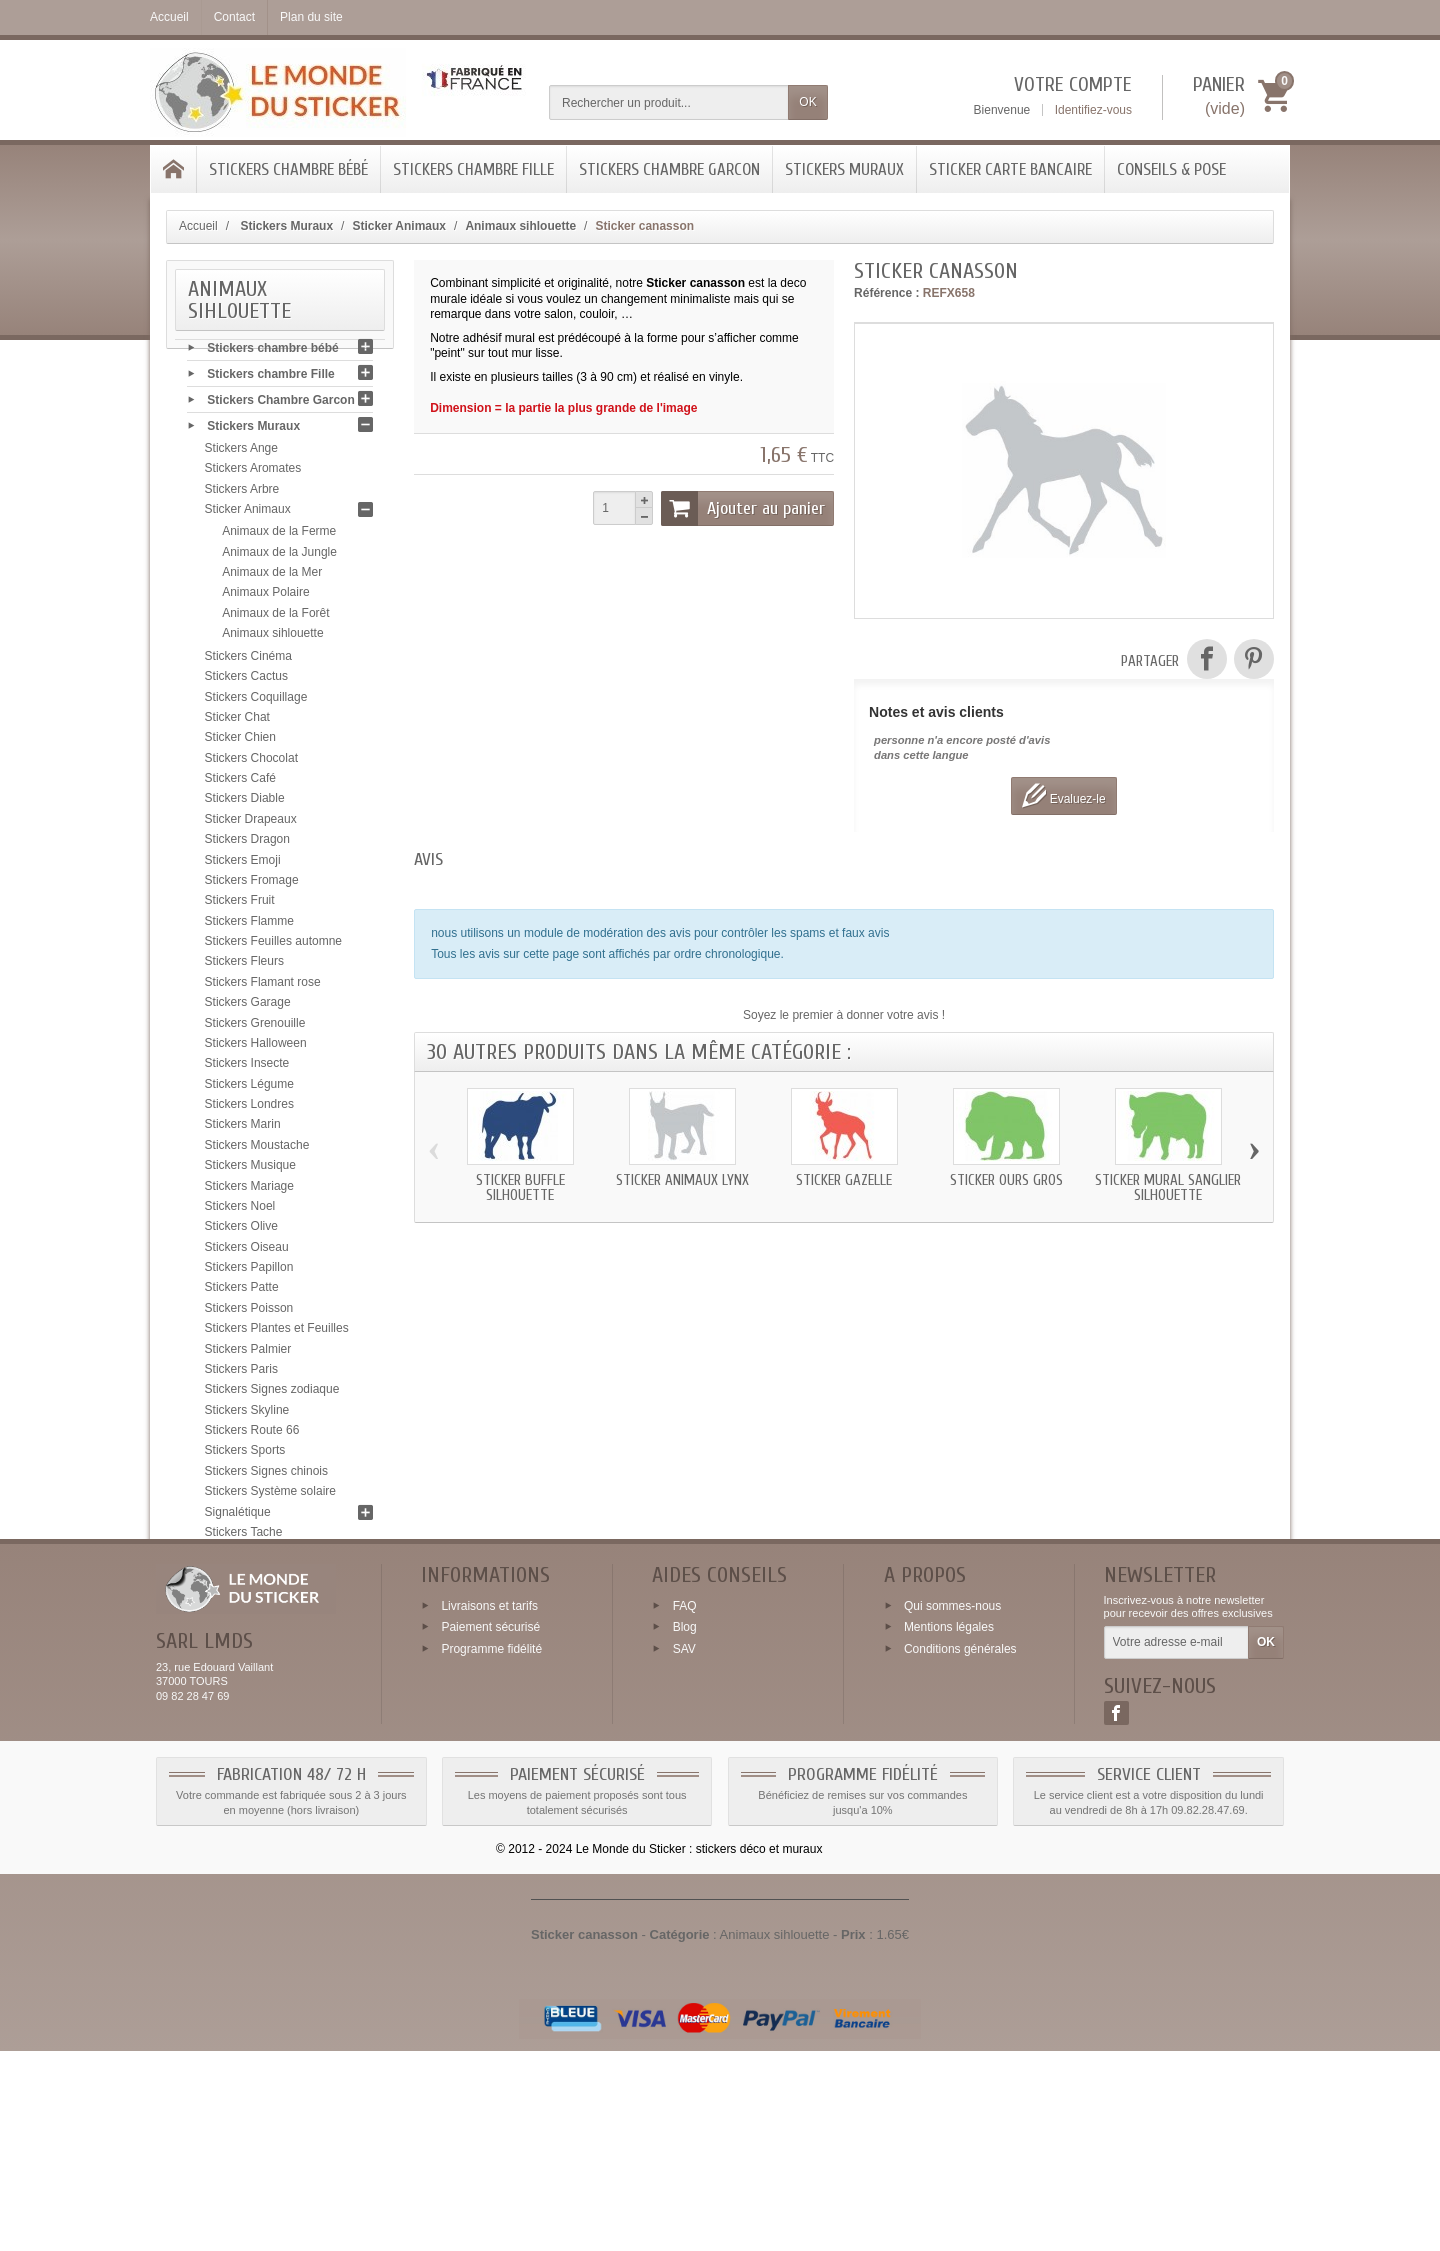  I want to click on Mentions légales, so click(949, 1827).